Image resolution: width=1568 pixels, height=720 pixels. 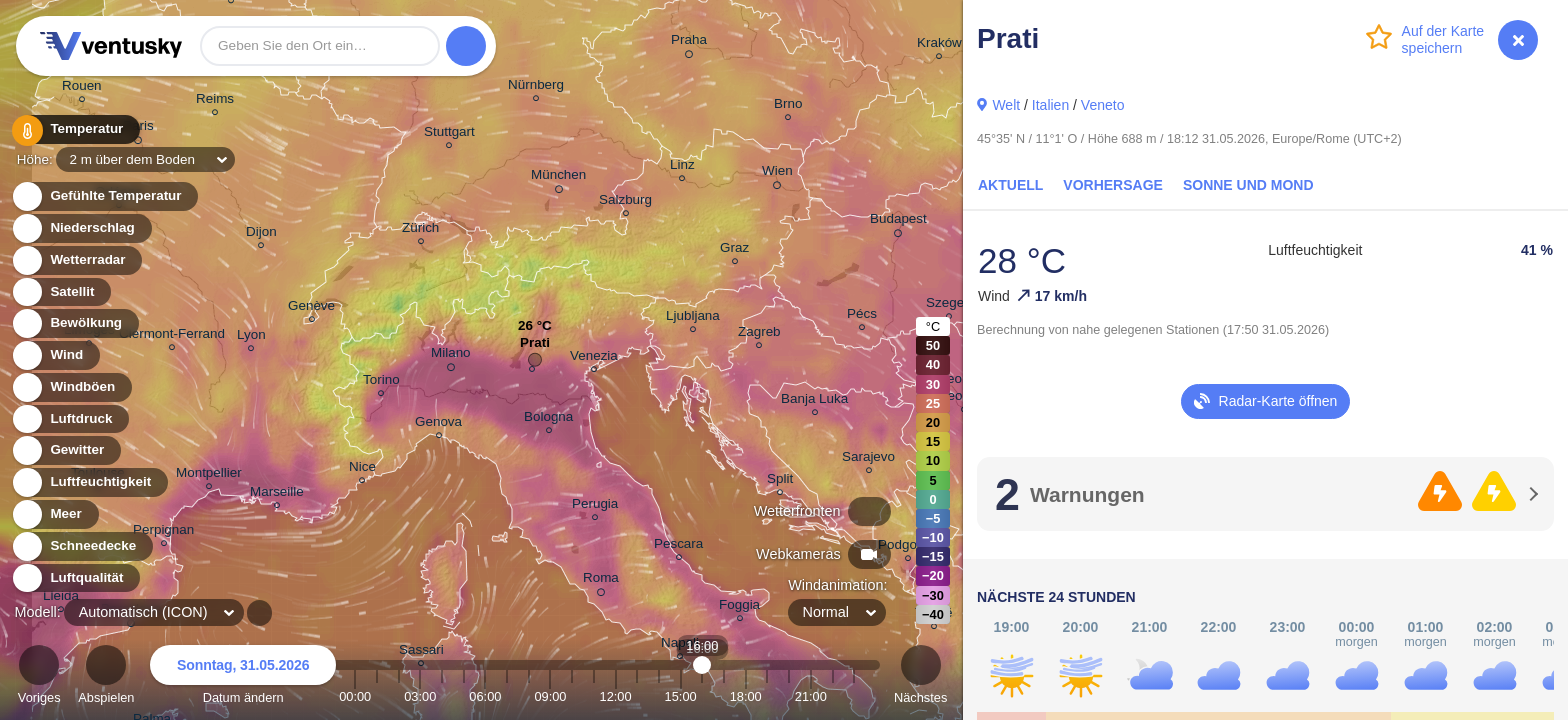 I want to click on Wien, so click(x=777, y=174).